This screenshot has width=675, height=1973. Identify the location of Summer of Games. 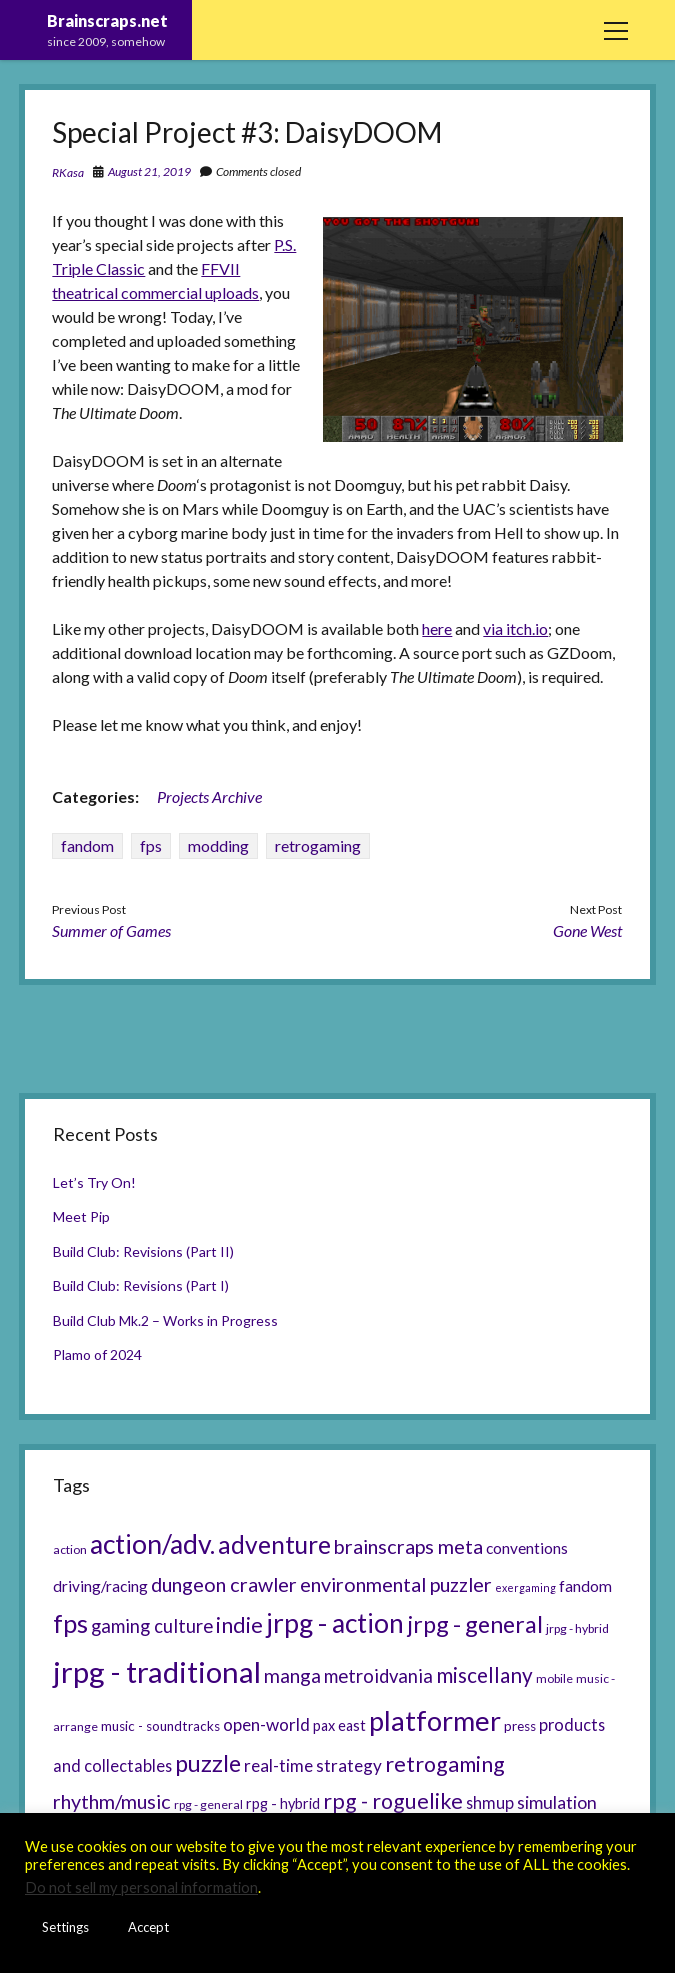
(111, 930).